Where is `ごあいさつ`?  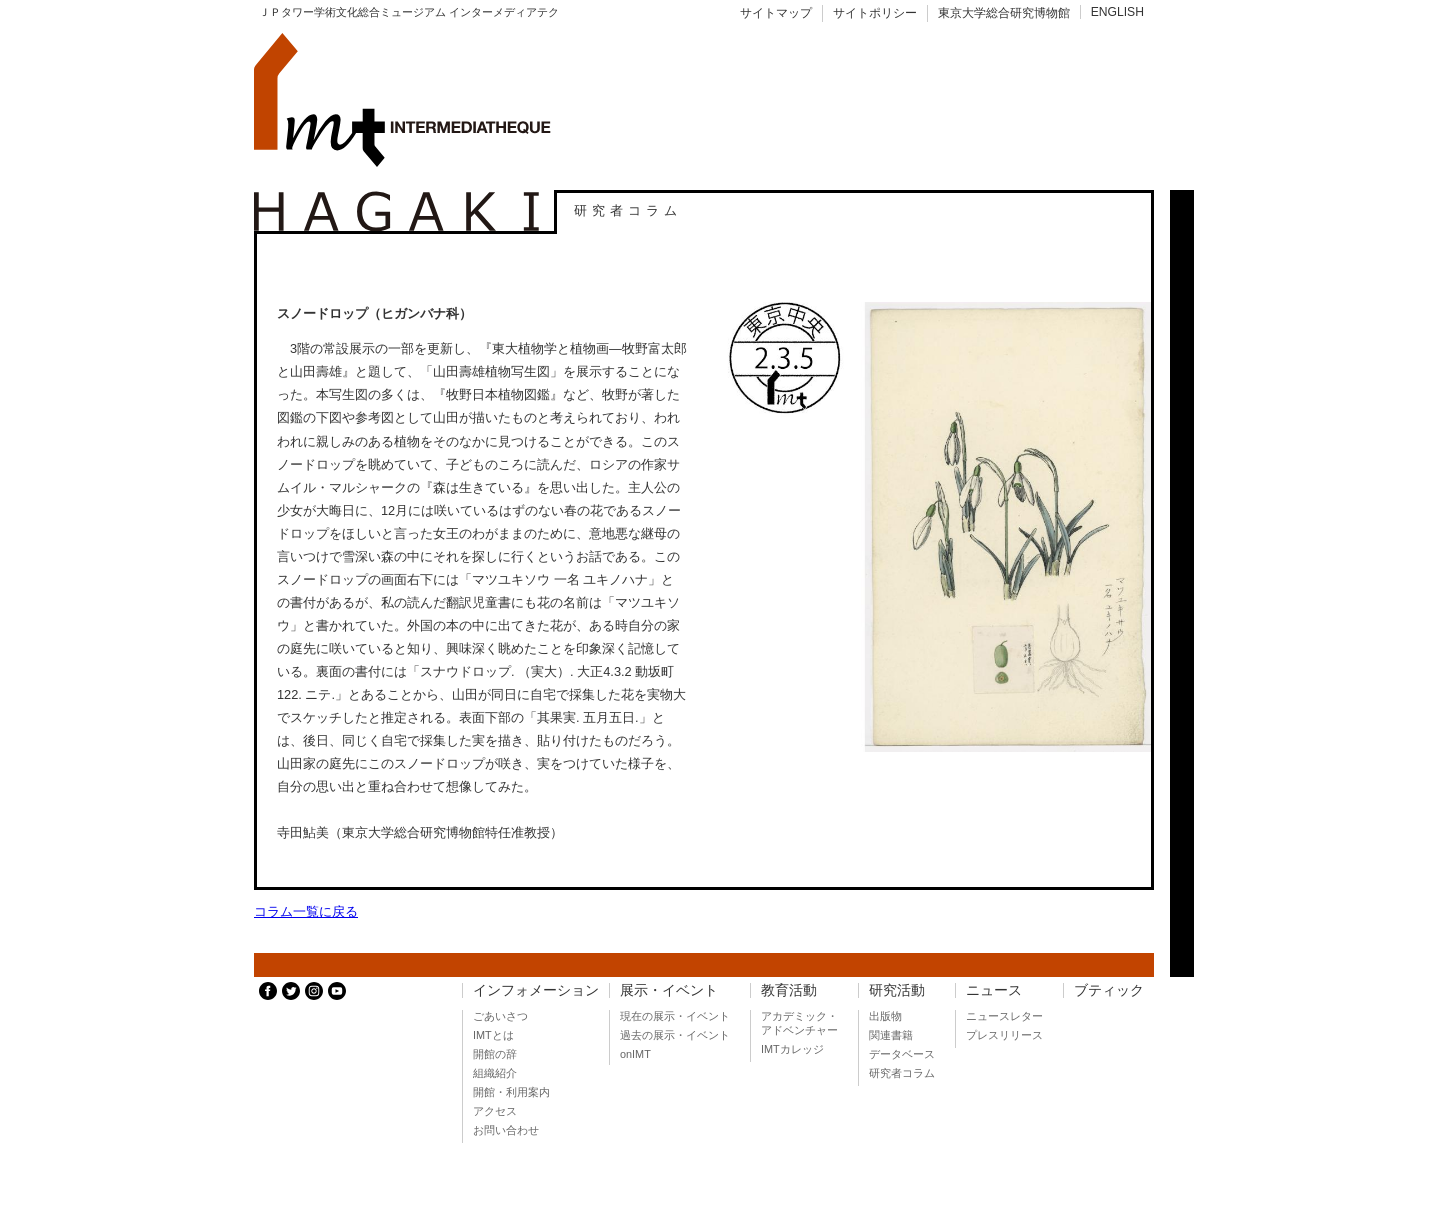 ごあいさつ is located at coordinates (500, 1016).